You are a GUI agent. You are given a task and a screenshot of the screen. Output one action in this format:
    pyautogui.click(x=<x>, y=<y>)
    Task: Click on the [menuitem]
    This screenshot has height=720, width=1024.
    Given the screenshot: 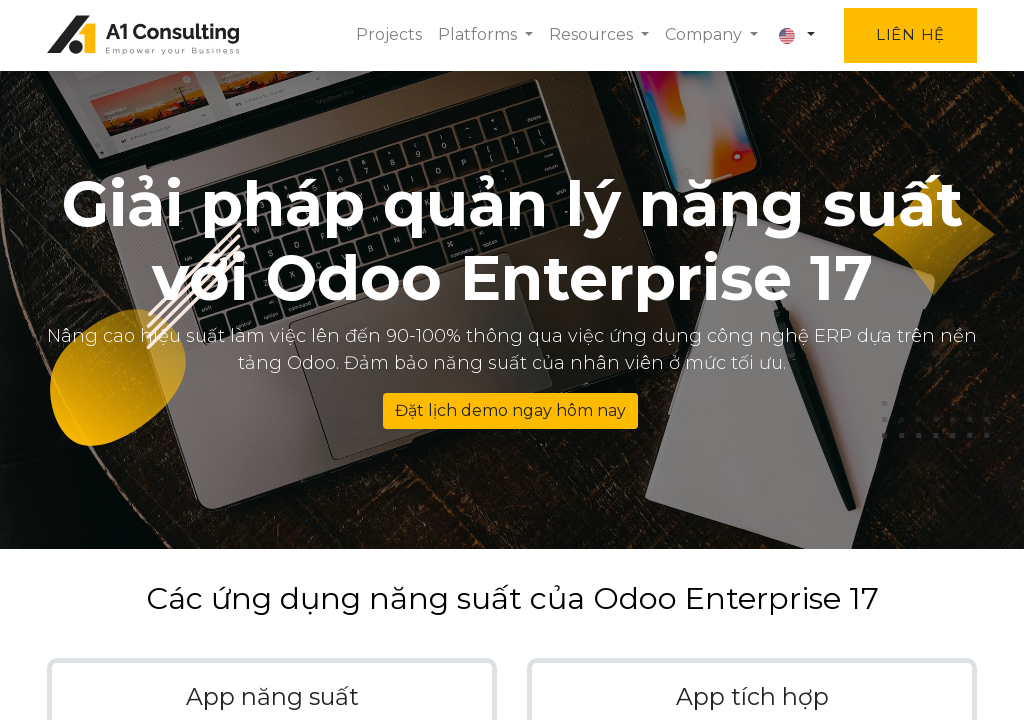 What is the action you would take?
    pyautogui.click(x=389, y=35)
    